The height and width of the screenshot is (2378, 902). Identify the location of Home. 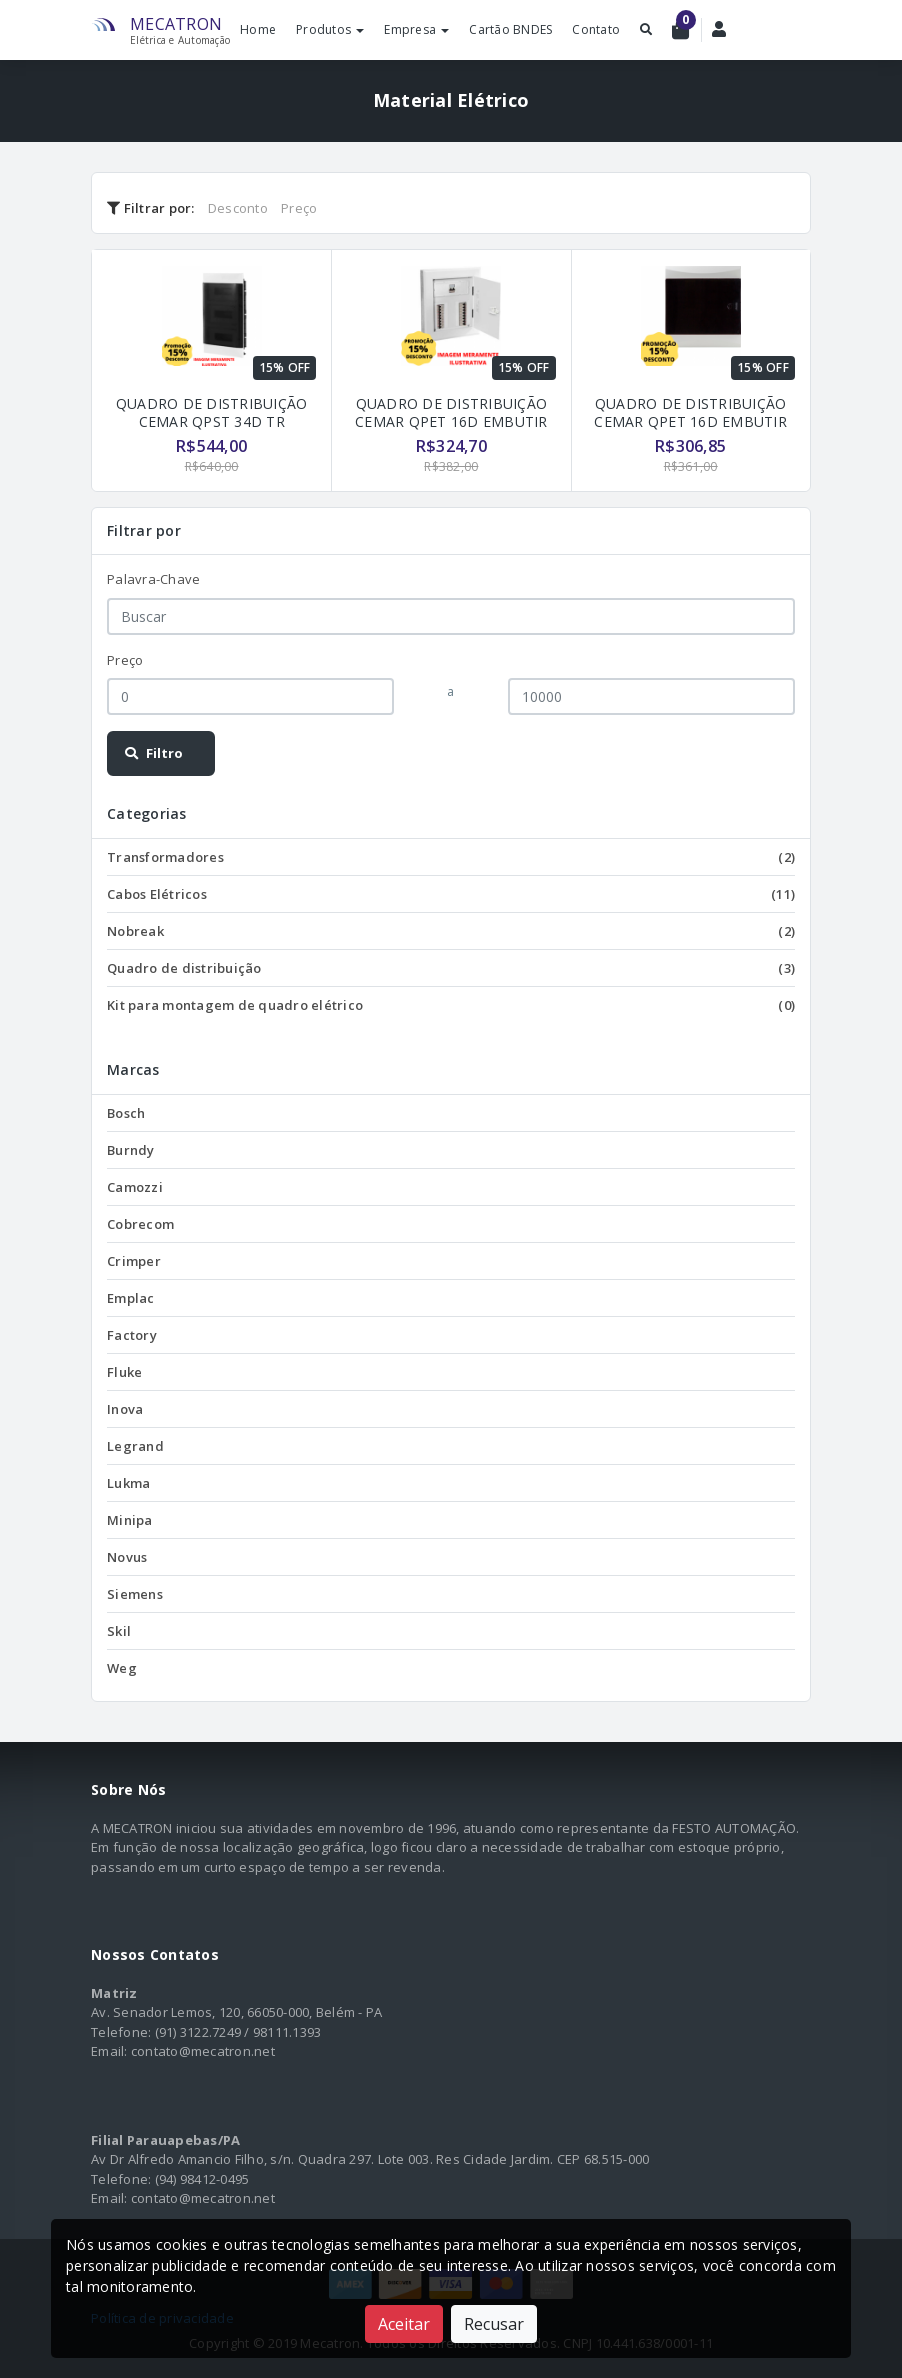
(258, 29).